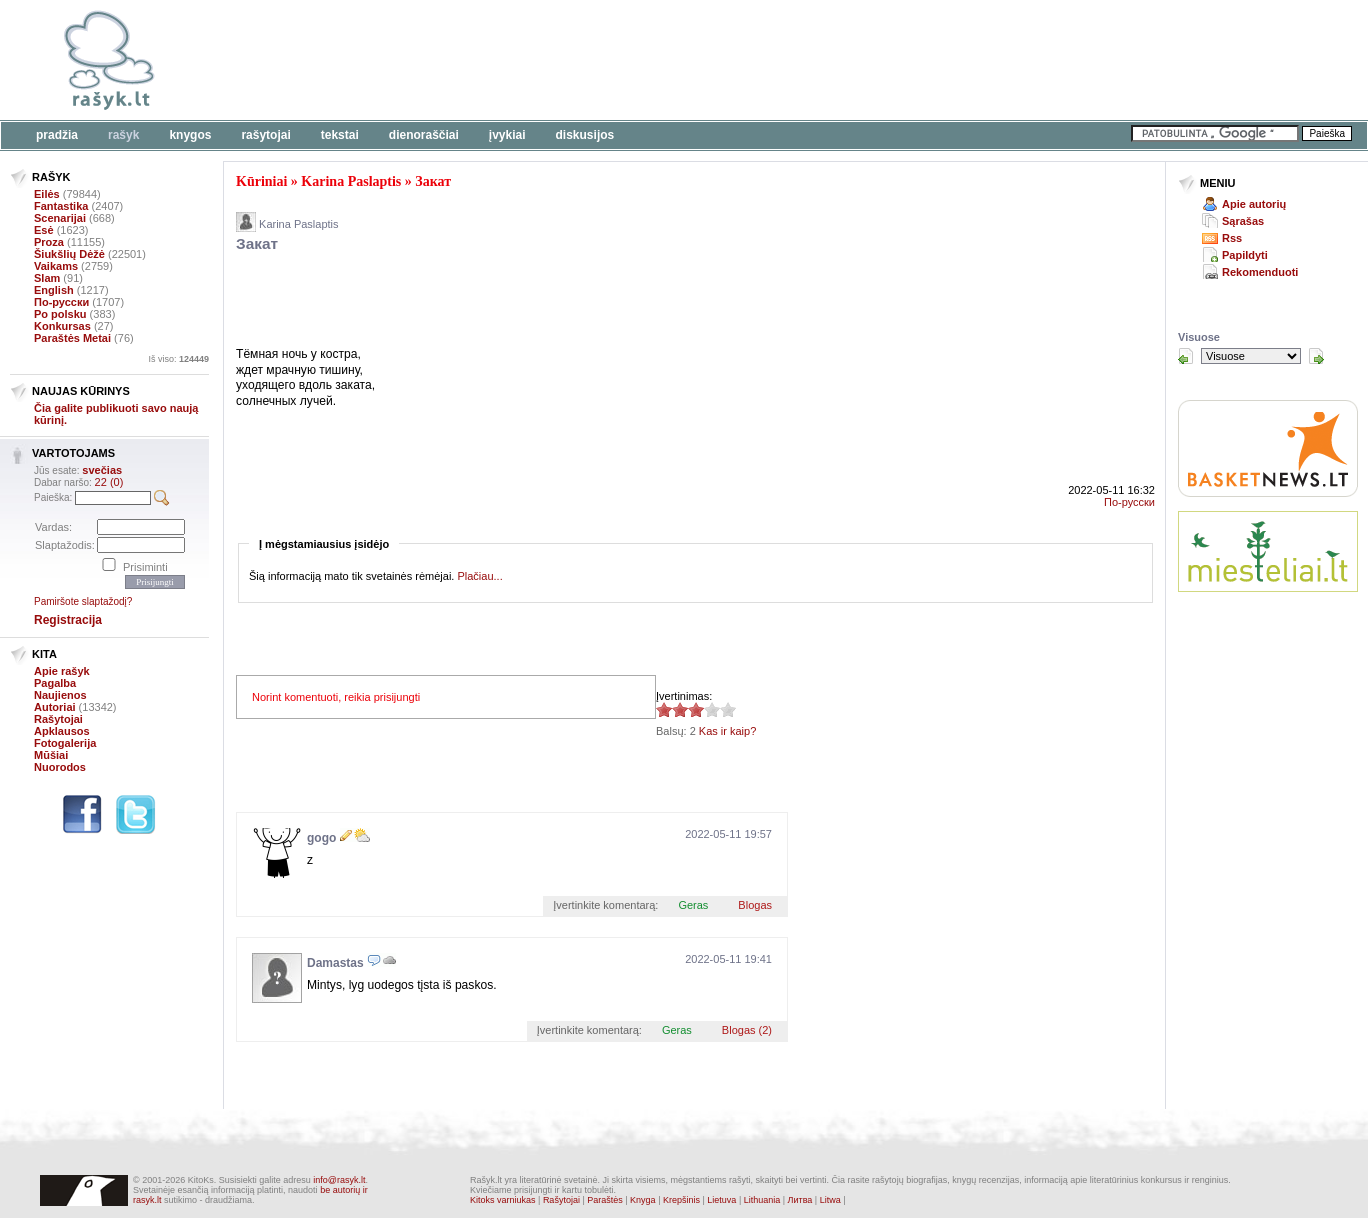 This screenshot has height=1218, width=1368. Describe the element at coordinates (321, 838) in the screenshot. I see `gogo` at that location.